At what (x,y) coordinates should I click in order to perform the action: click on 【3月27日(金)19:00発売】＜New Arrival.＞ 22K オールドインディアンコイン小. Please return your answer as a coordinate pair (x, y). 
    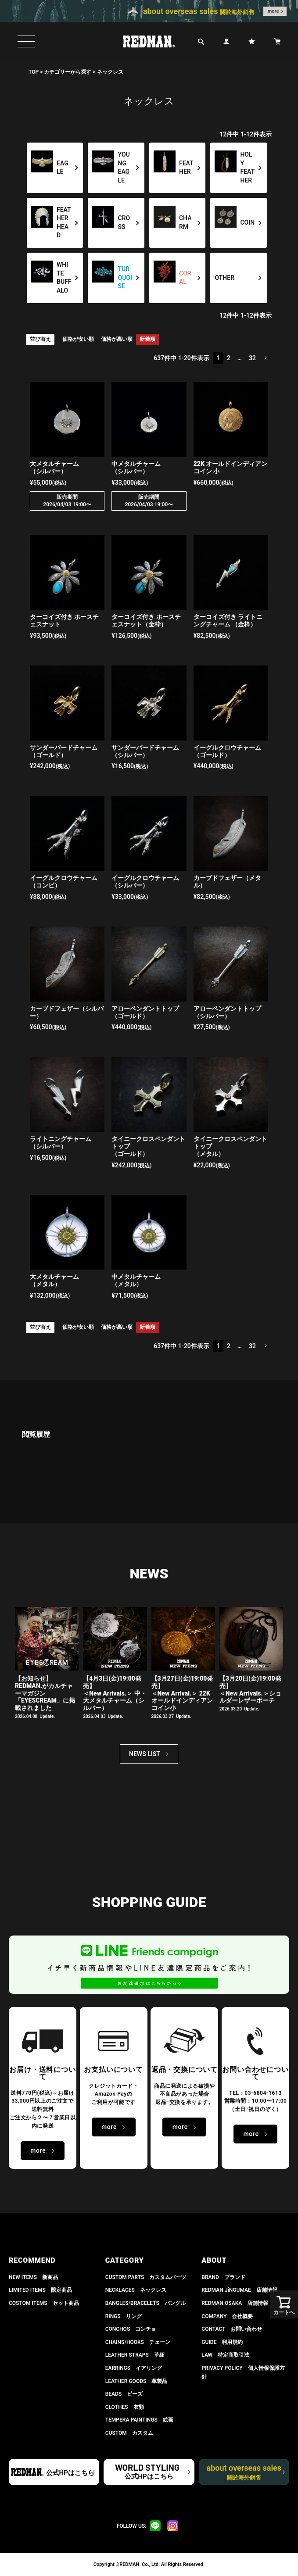
    Looking at the image, I should click on (182, 1693).